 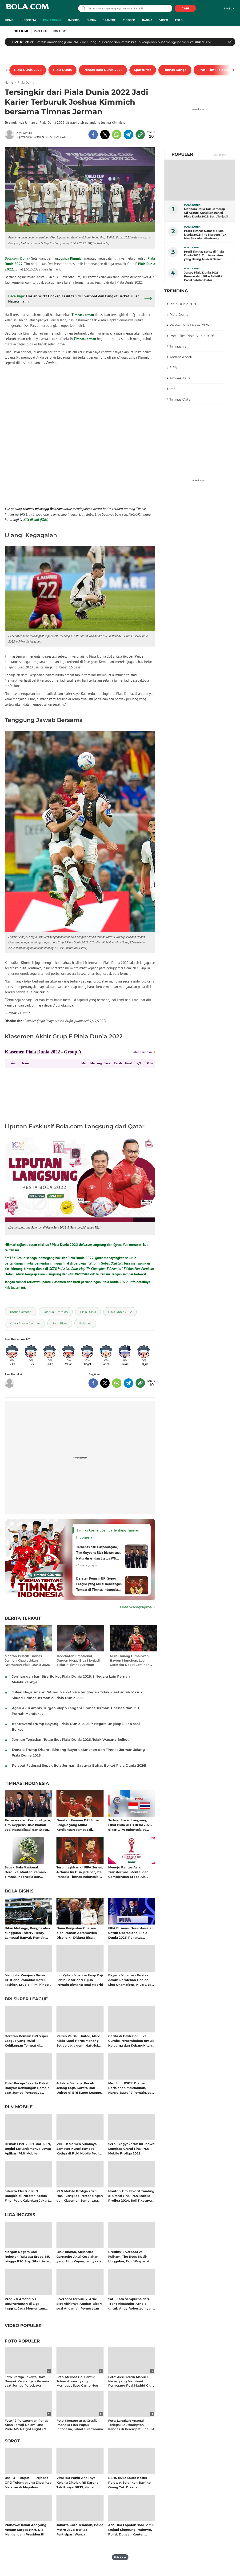 I want to click on Profil Timnas Swiss di Piala Dunia 2026: Tim Konsisten yang Usung Ambisi Besar, so click(x=204, y=255).